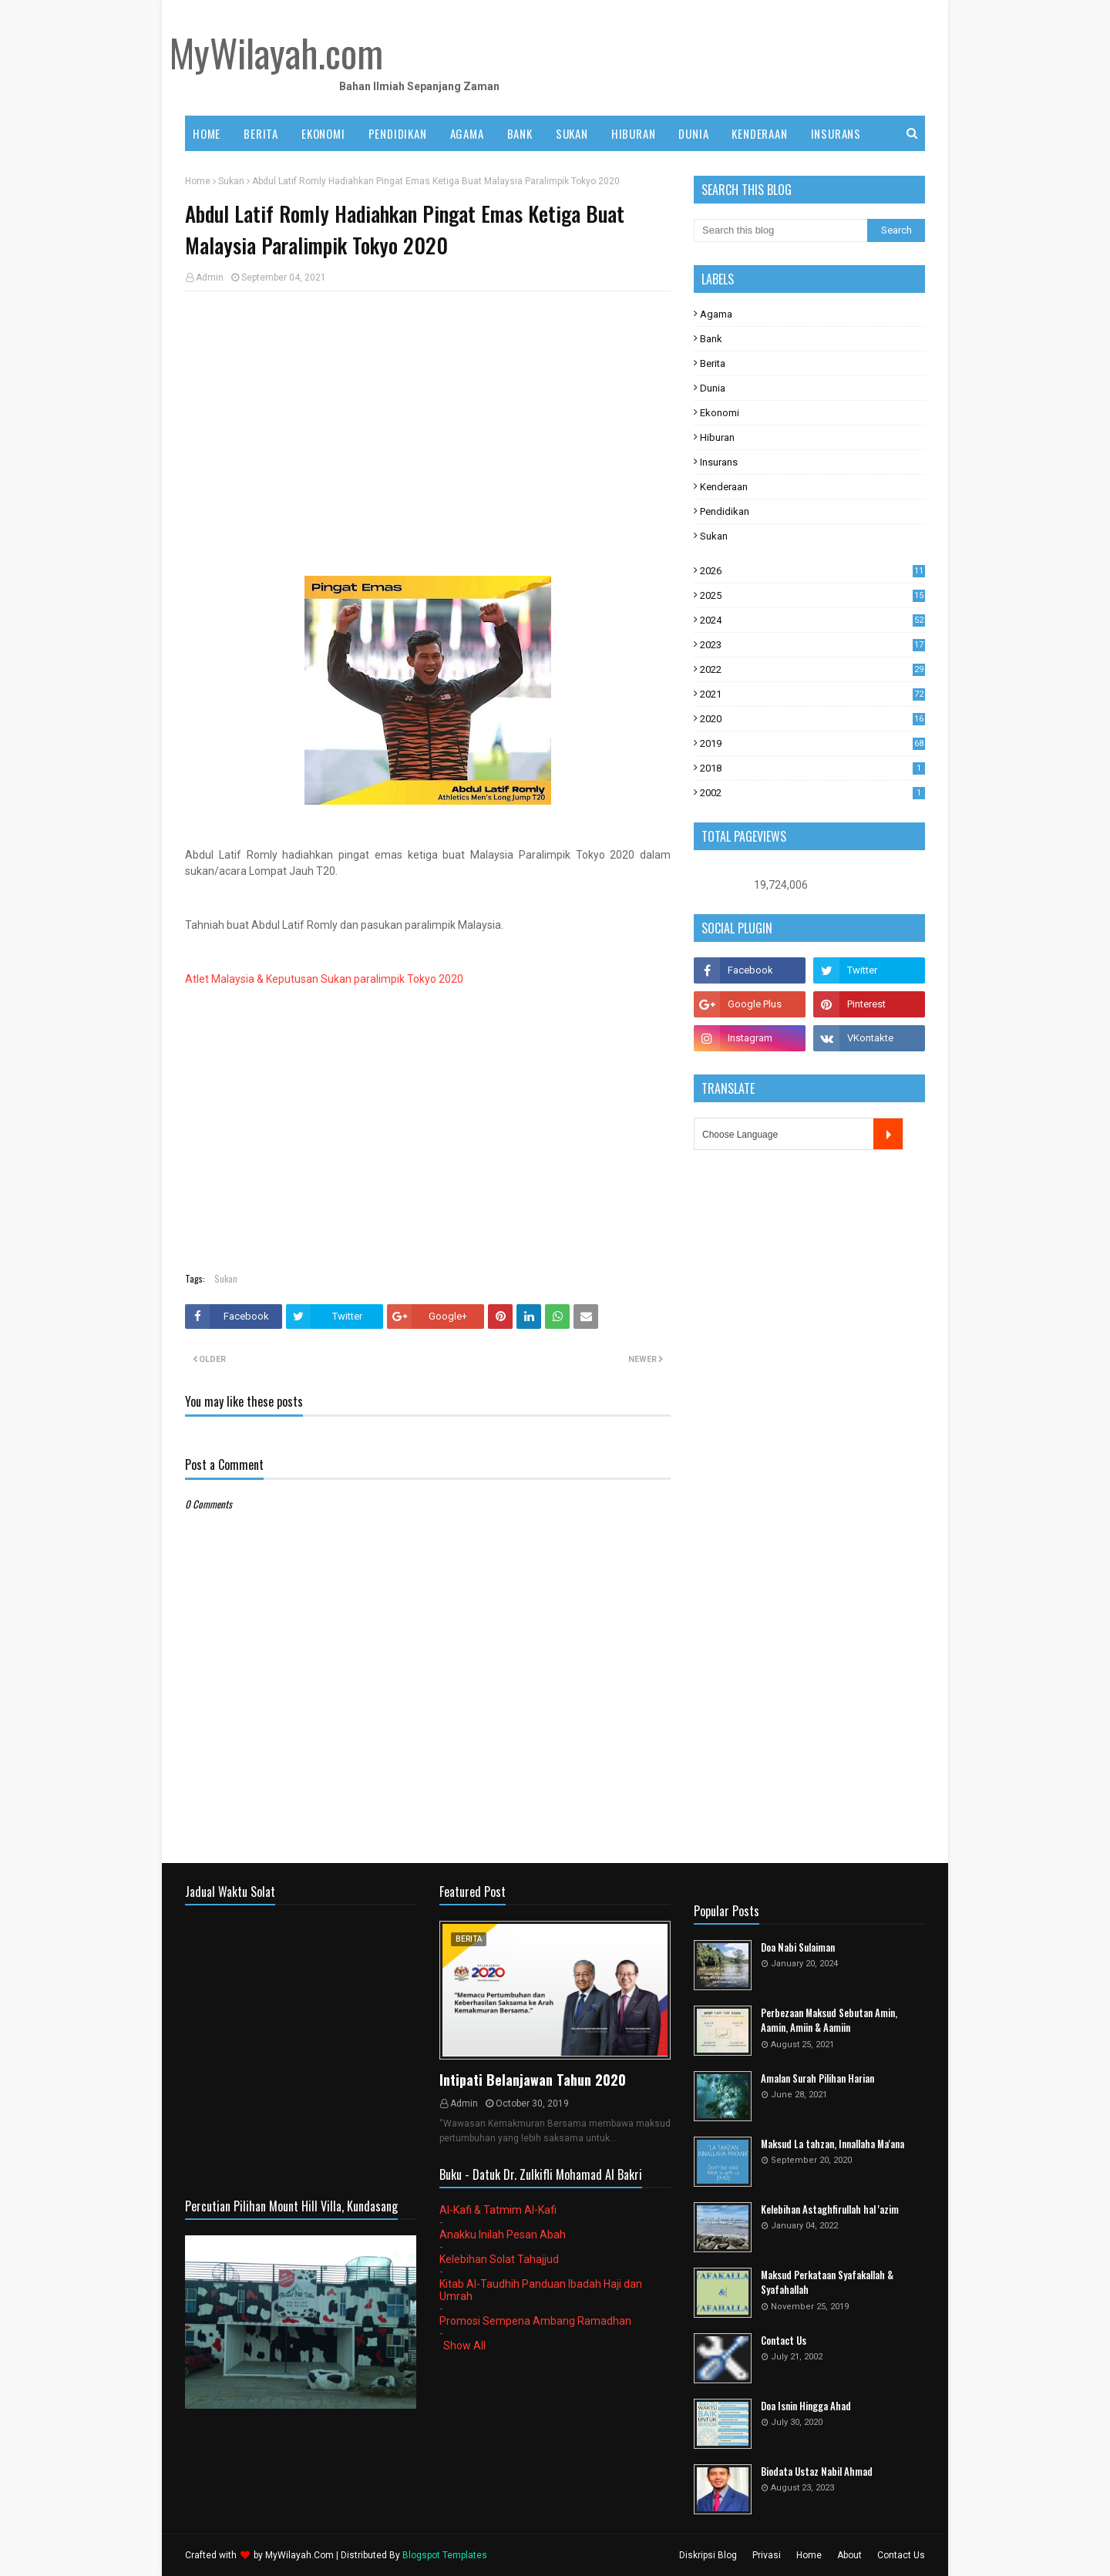  I want to click on MyWilayah.Com, so click(299, 2555).